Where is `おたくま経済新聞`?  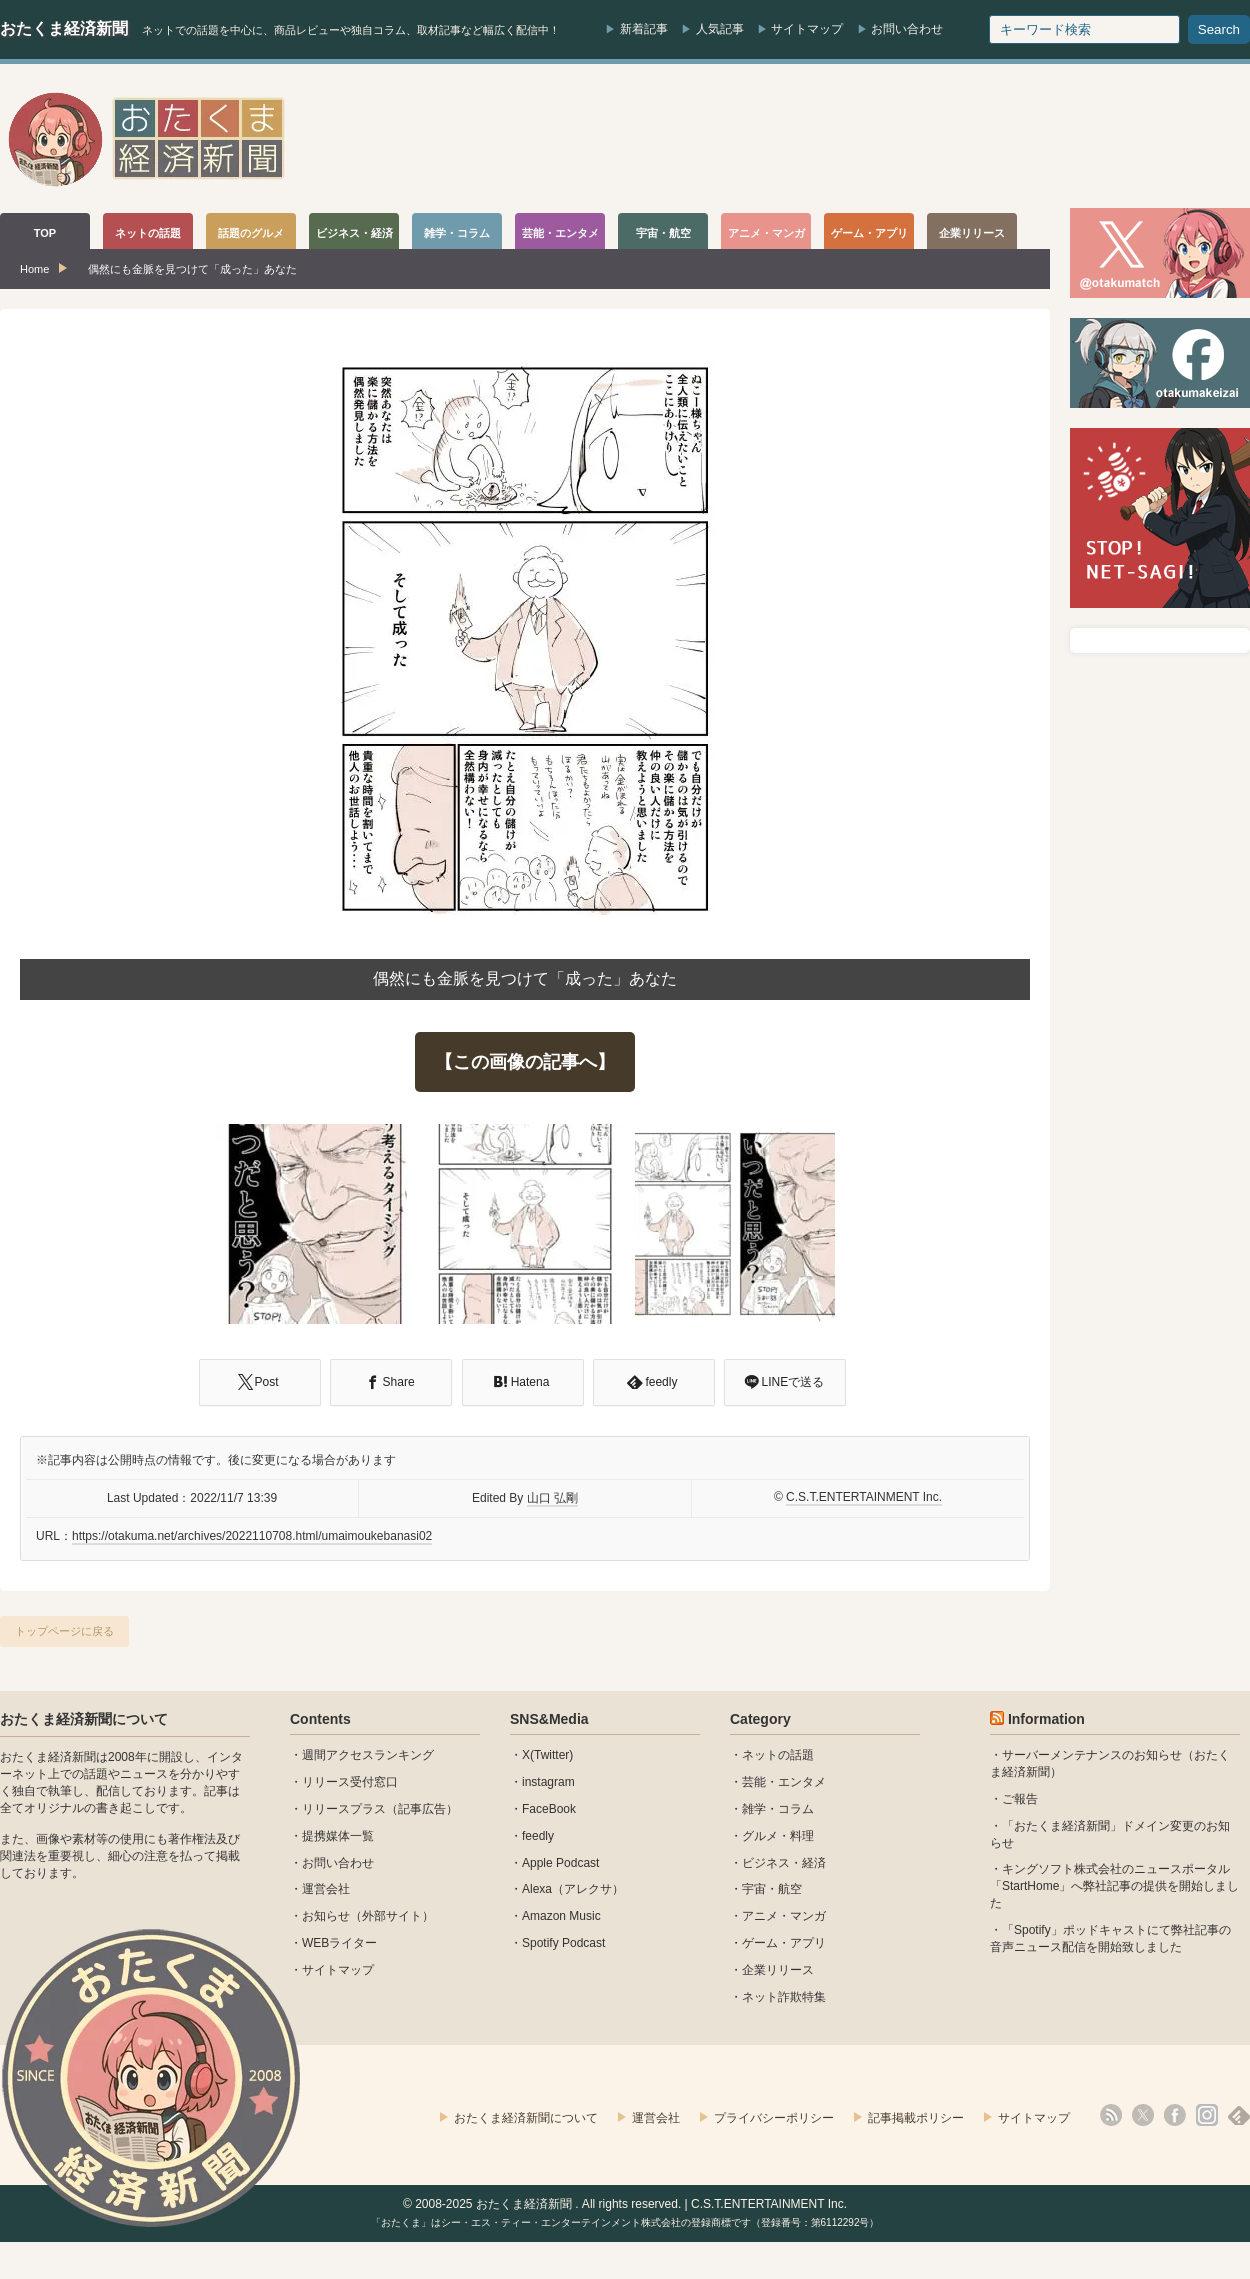 おたくま経済新聞 is located at coordinates (64, 28).